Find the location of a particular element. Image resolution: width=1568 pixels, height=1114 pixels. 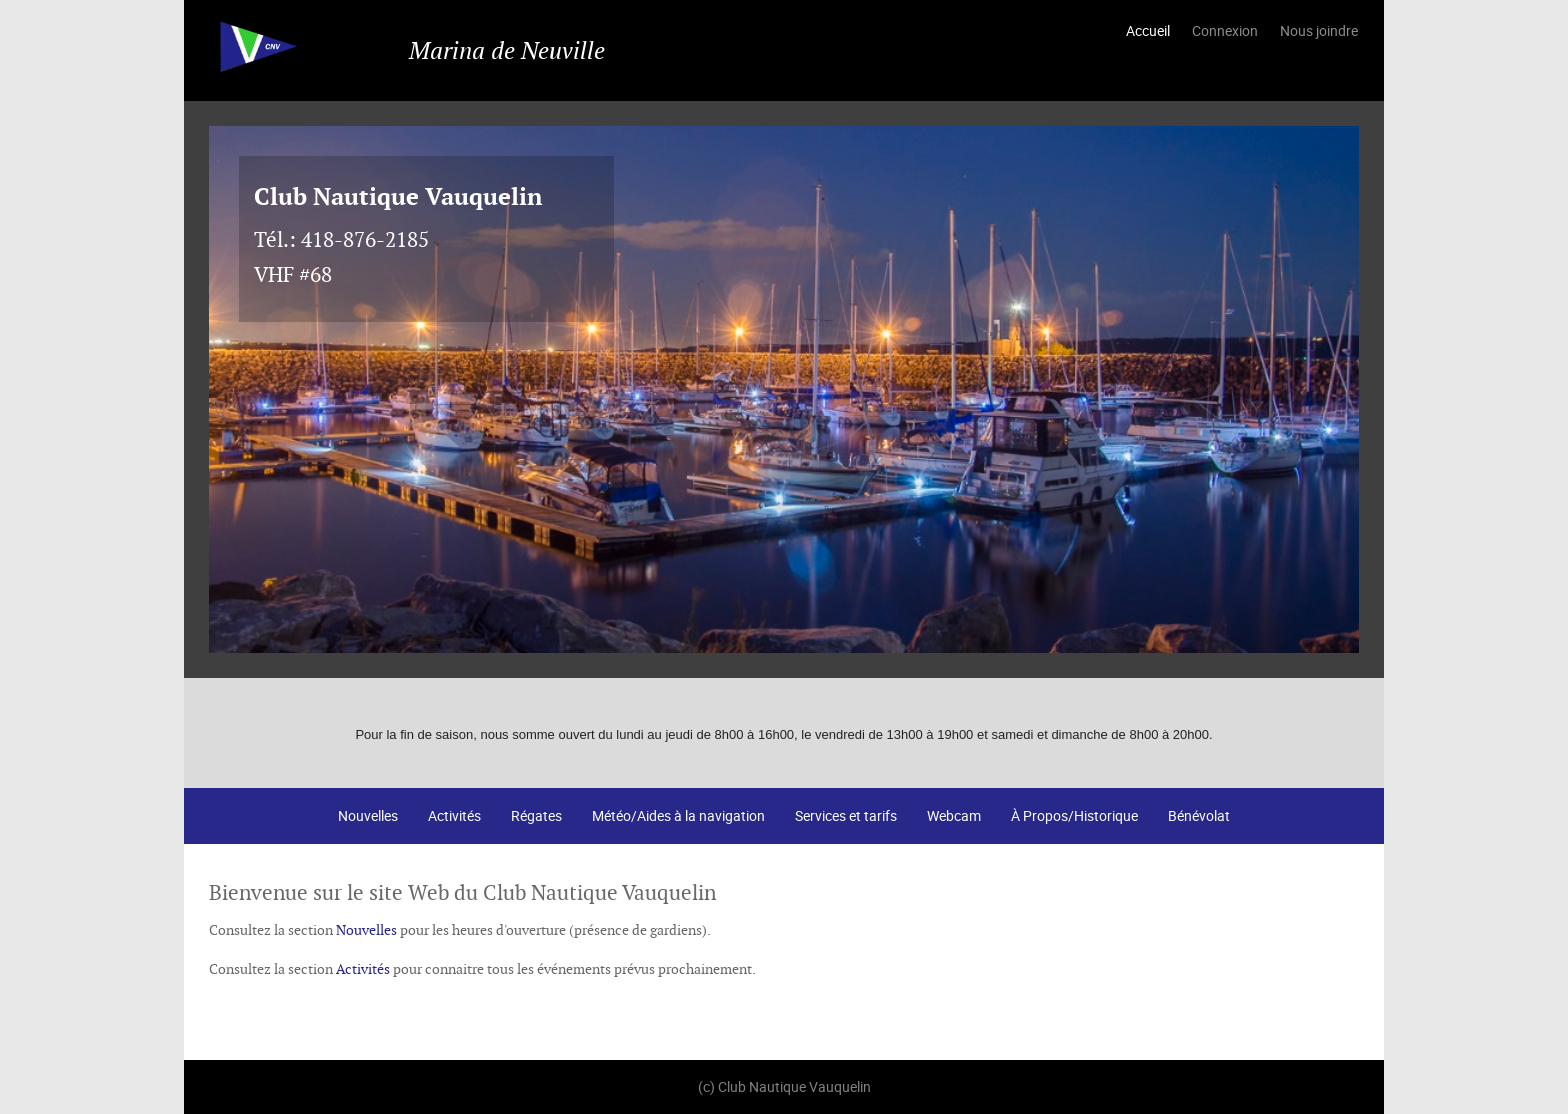

Webcam is located at coordinates (954, 815).